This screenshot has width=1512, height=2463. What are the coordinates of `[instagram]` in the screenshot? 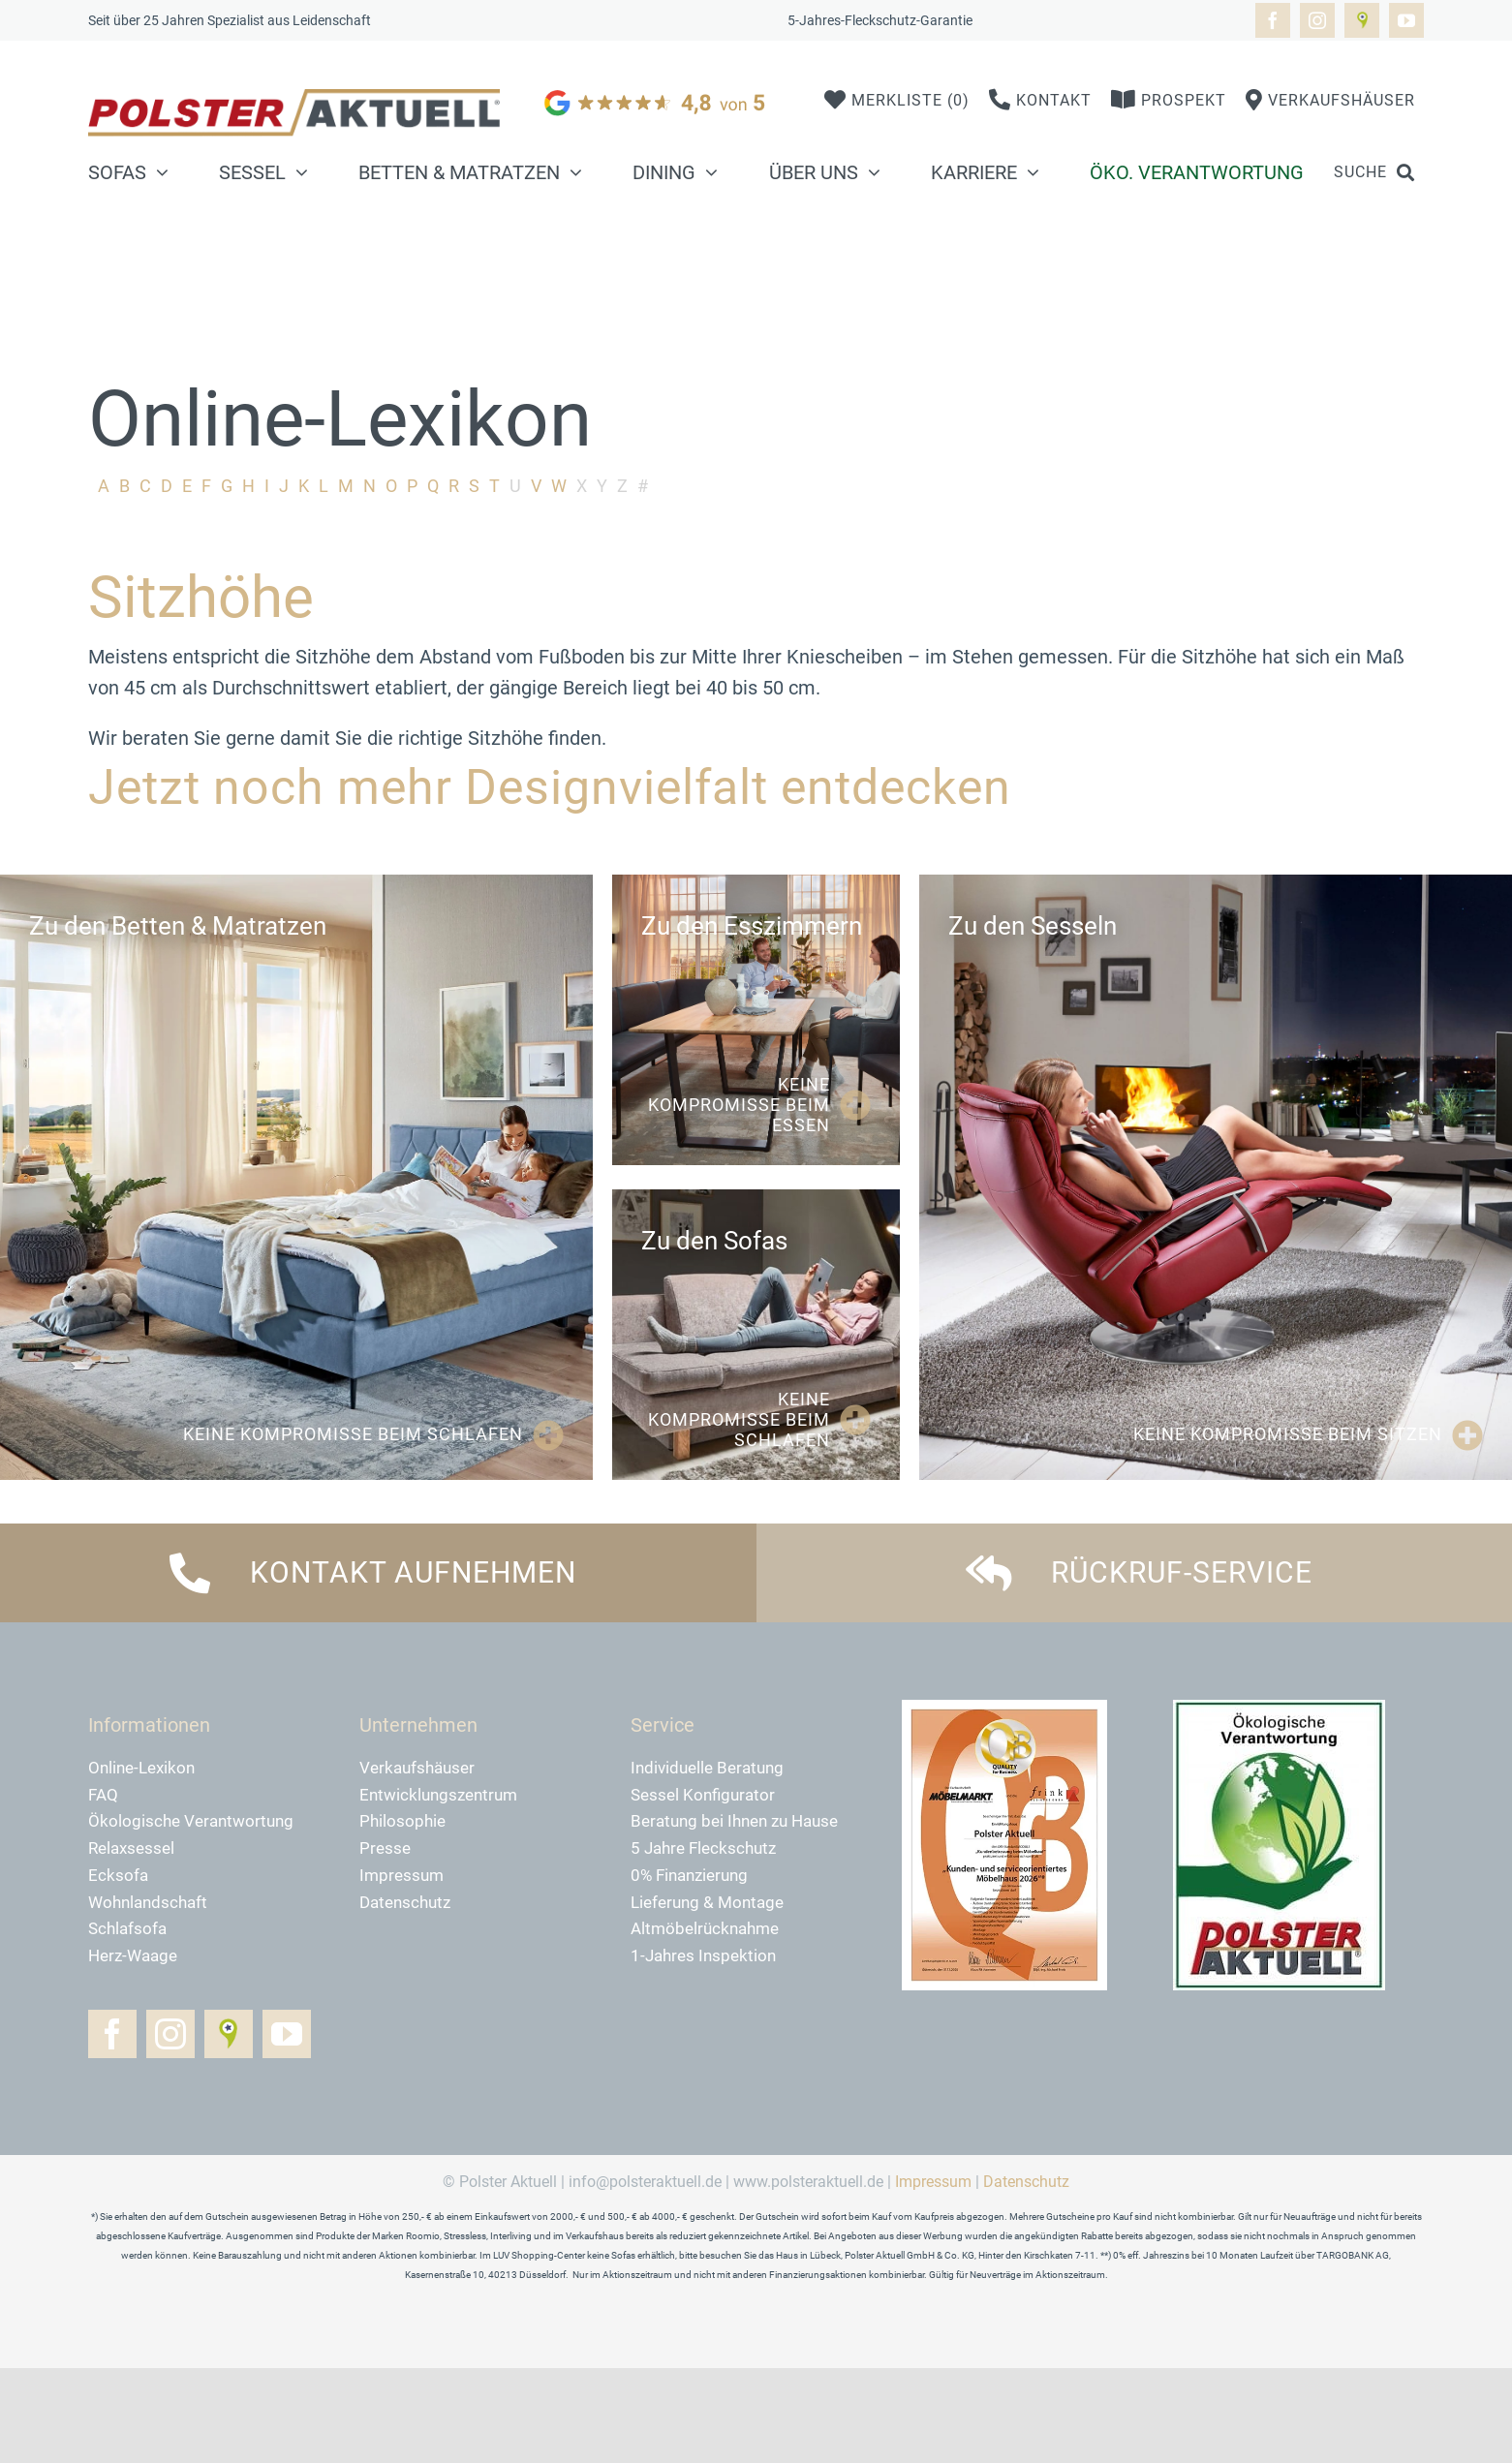 It's located at (1317, 20).